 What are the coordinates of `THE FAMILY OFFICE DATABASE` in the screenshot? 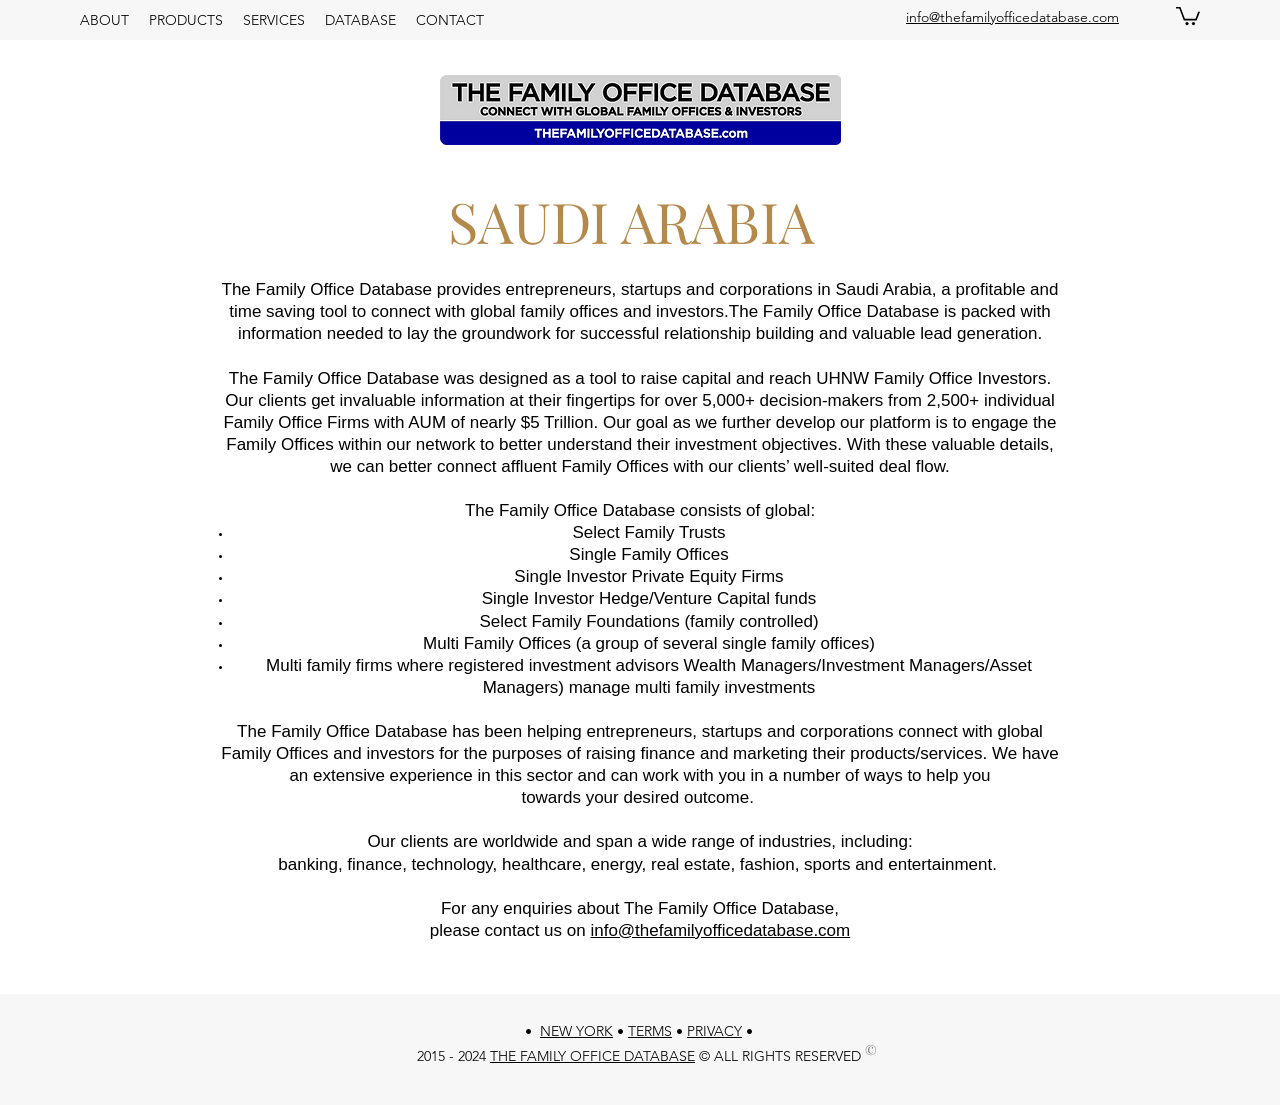 It's located at (592, 1056).